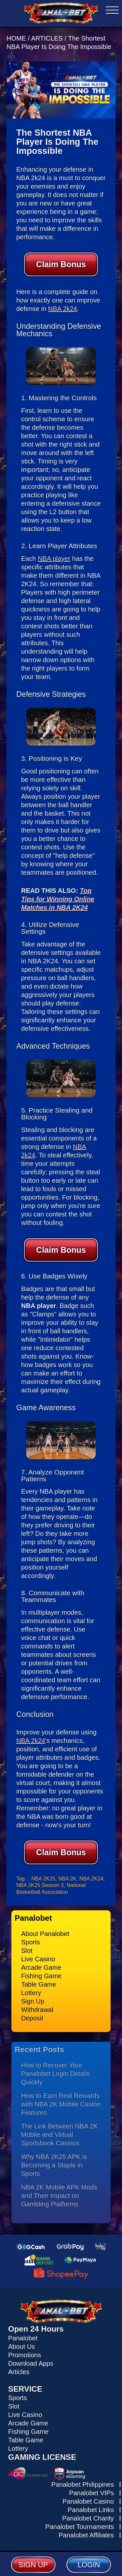  I want to click on Panalobet Philippines, so click(82, 2484).